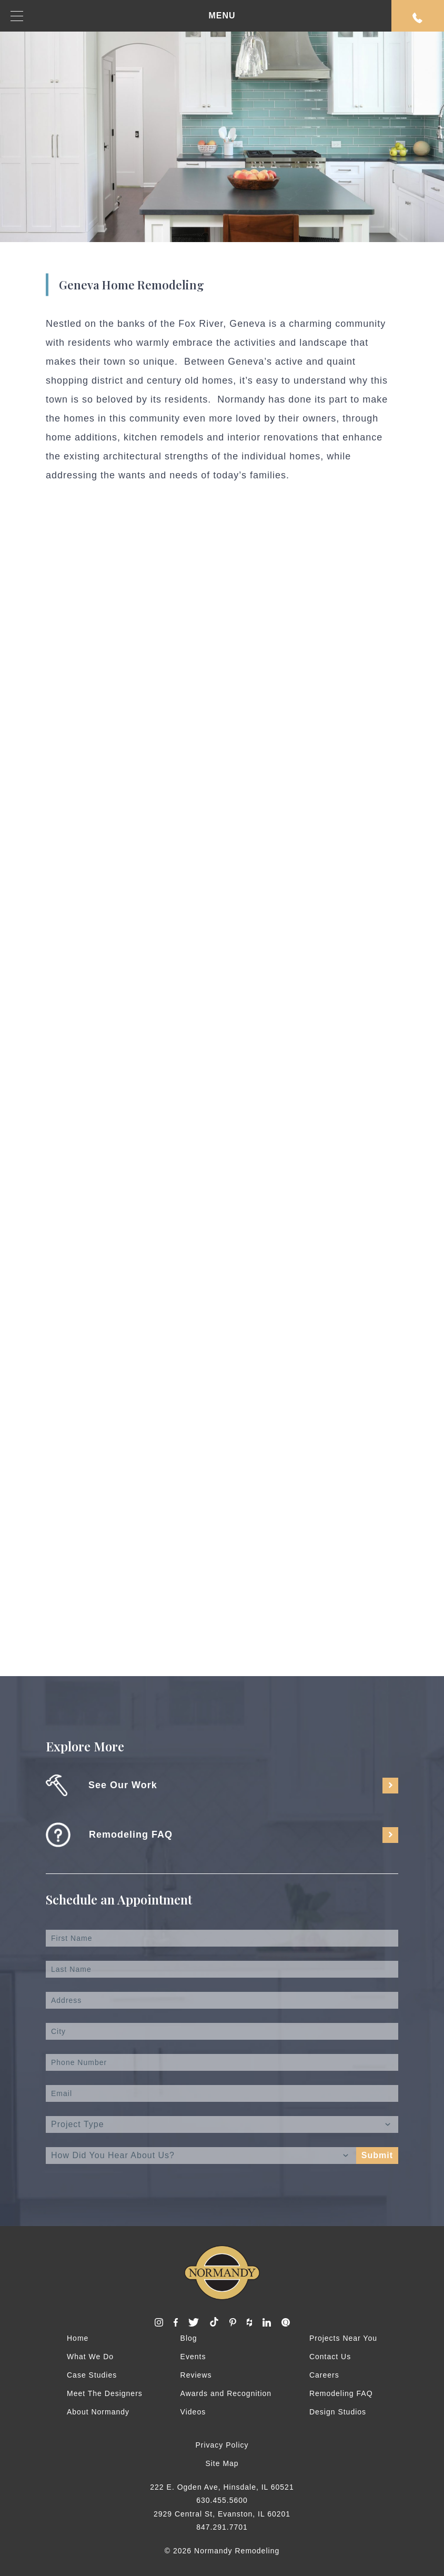 The image size is (444, 2576). What do you see at coordinates (226, 2393) in the screenshot?
I see `Awards and Recognition` at bounding box center [226, 2393].